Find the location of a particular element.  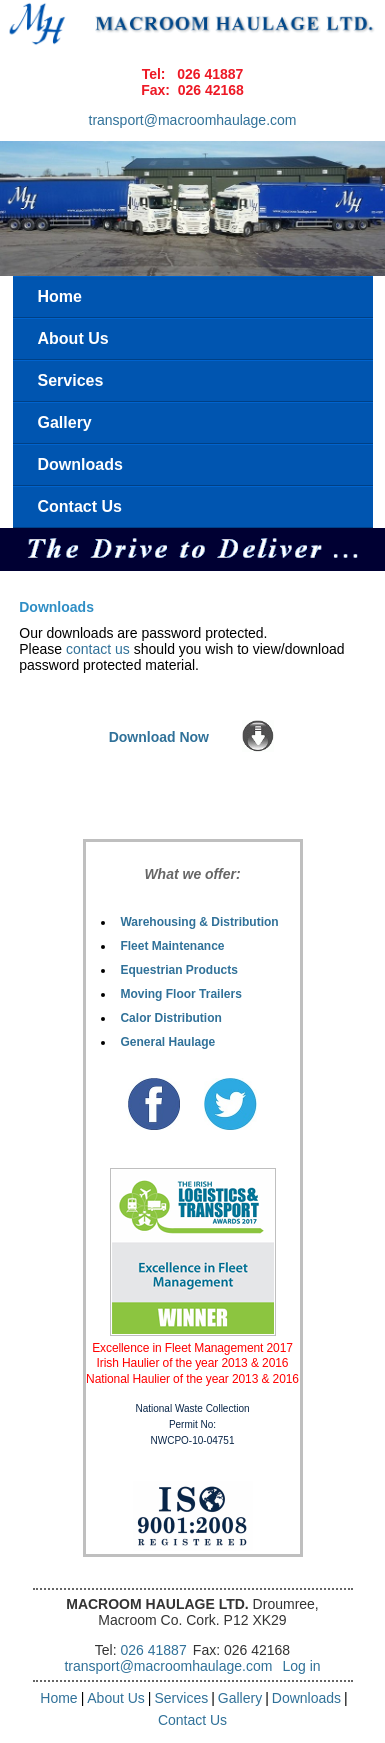

Gallery is located at coordinates (65, 422).